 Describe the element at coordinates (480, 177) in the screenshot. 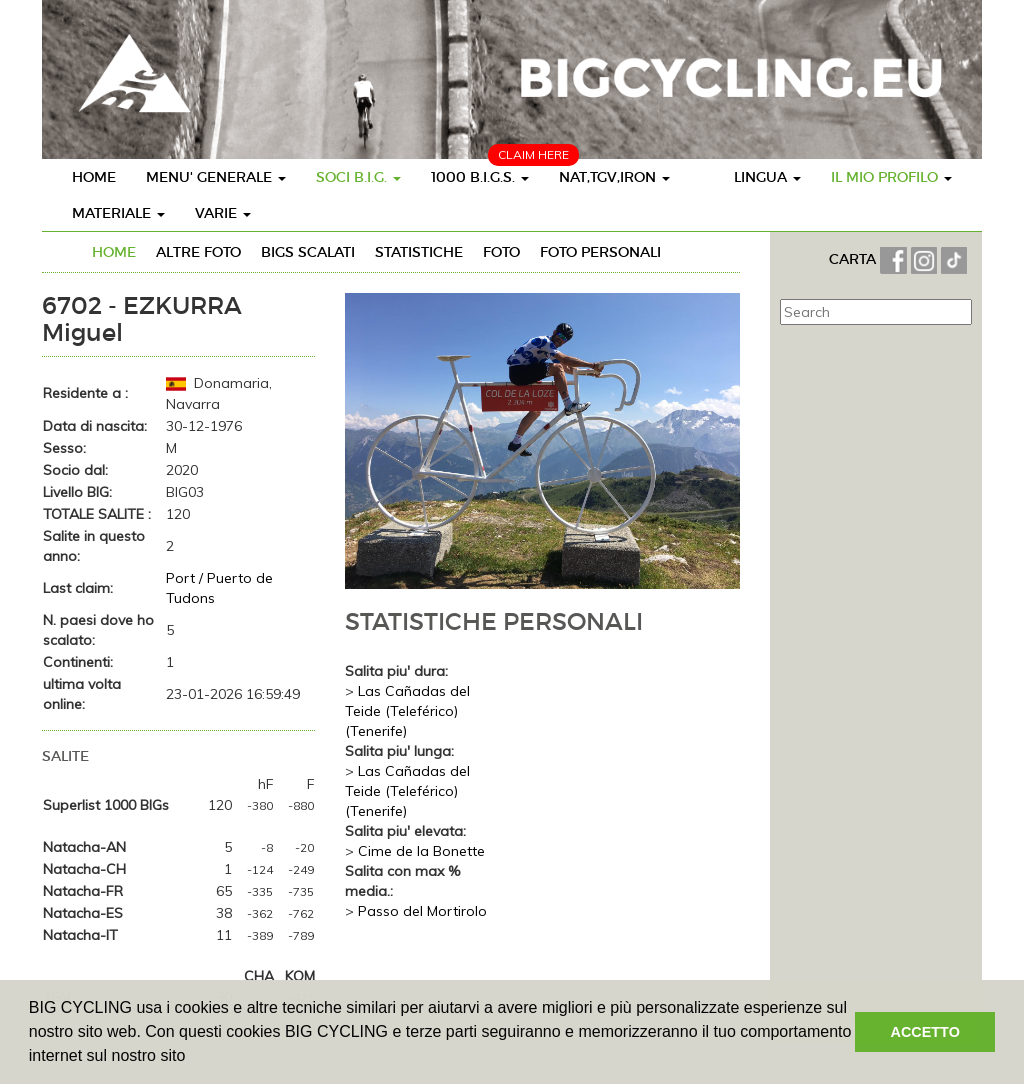

I see `1000 B.I.G.S.` at that location.